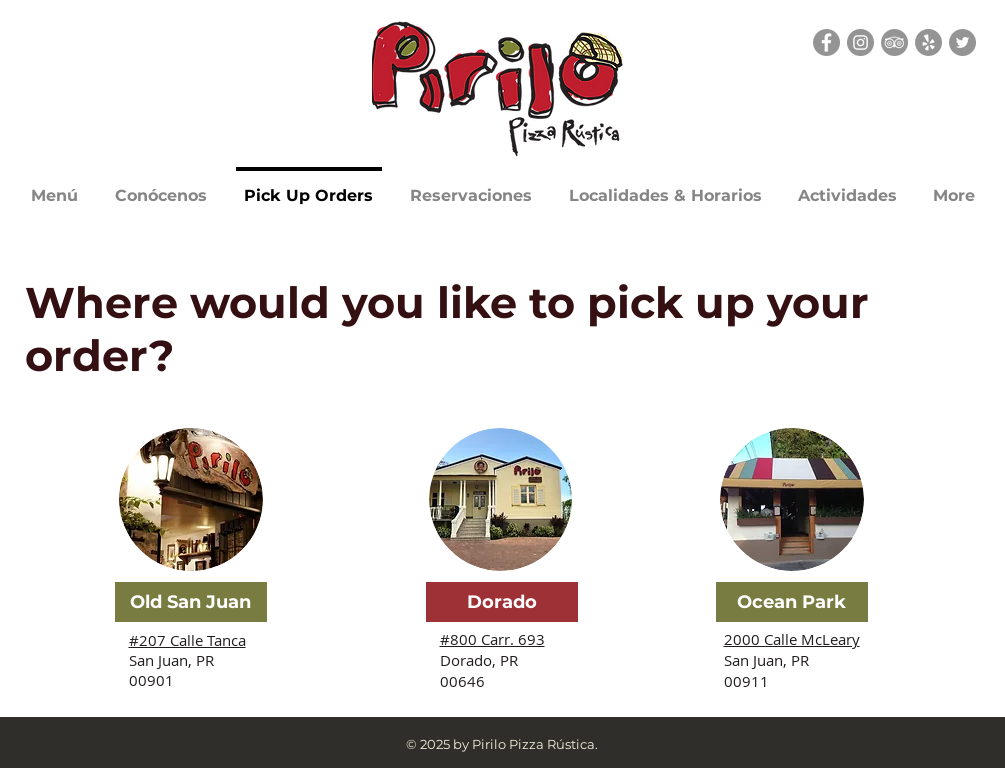 This screenshot has height=768, width=1005. I want to click on [Instagram], so click(860, 42).